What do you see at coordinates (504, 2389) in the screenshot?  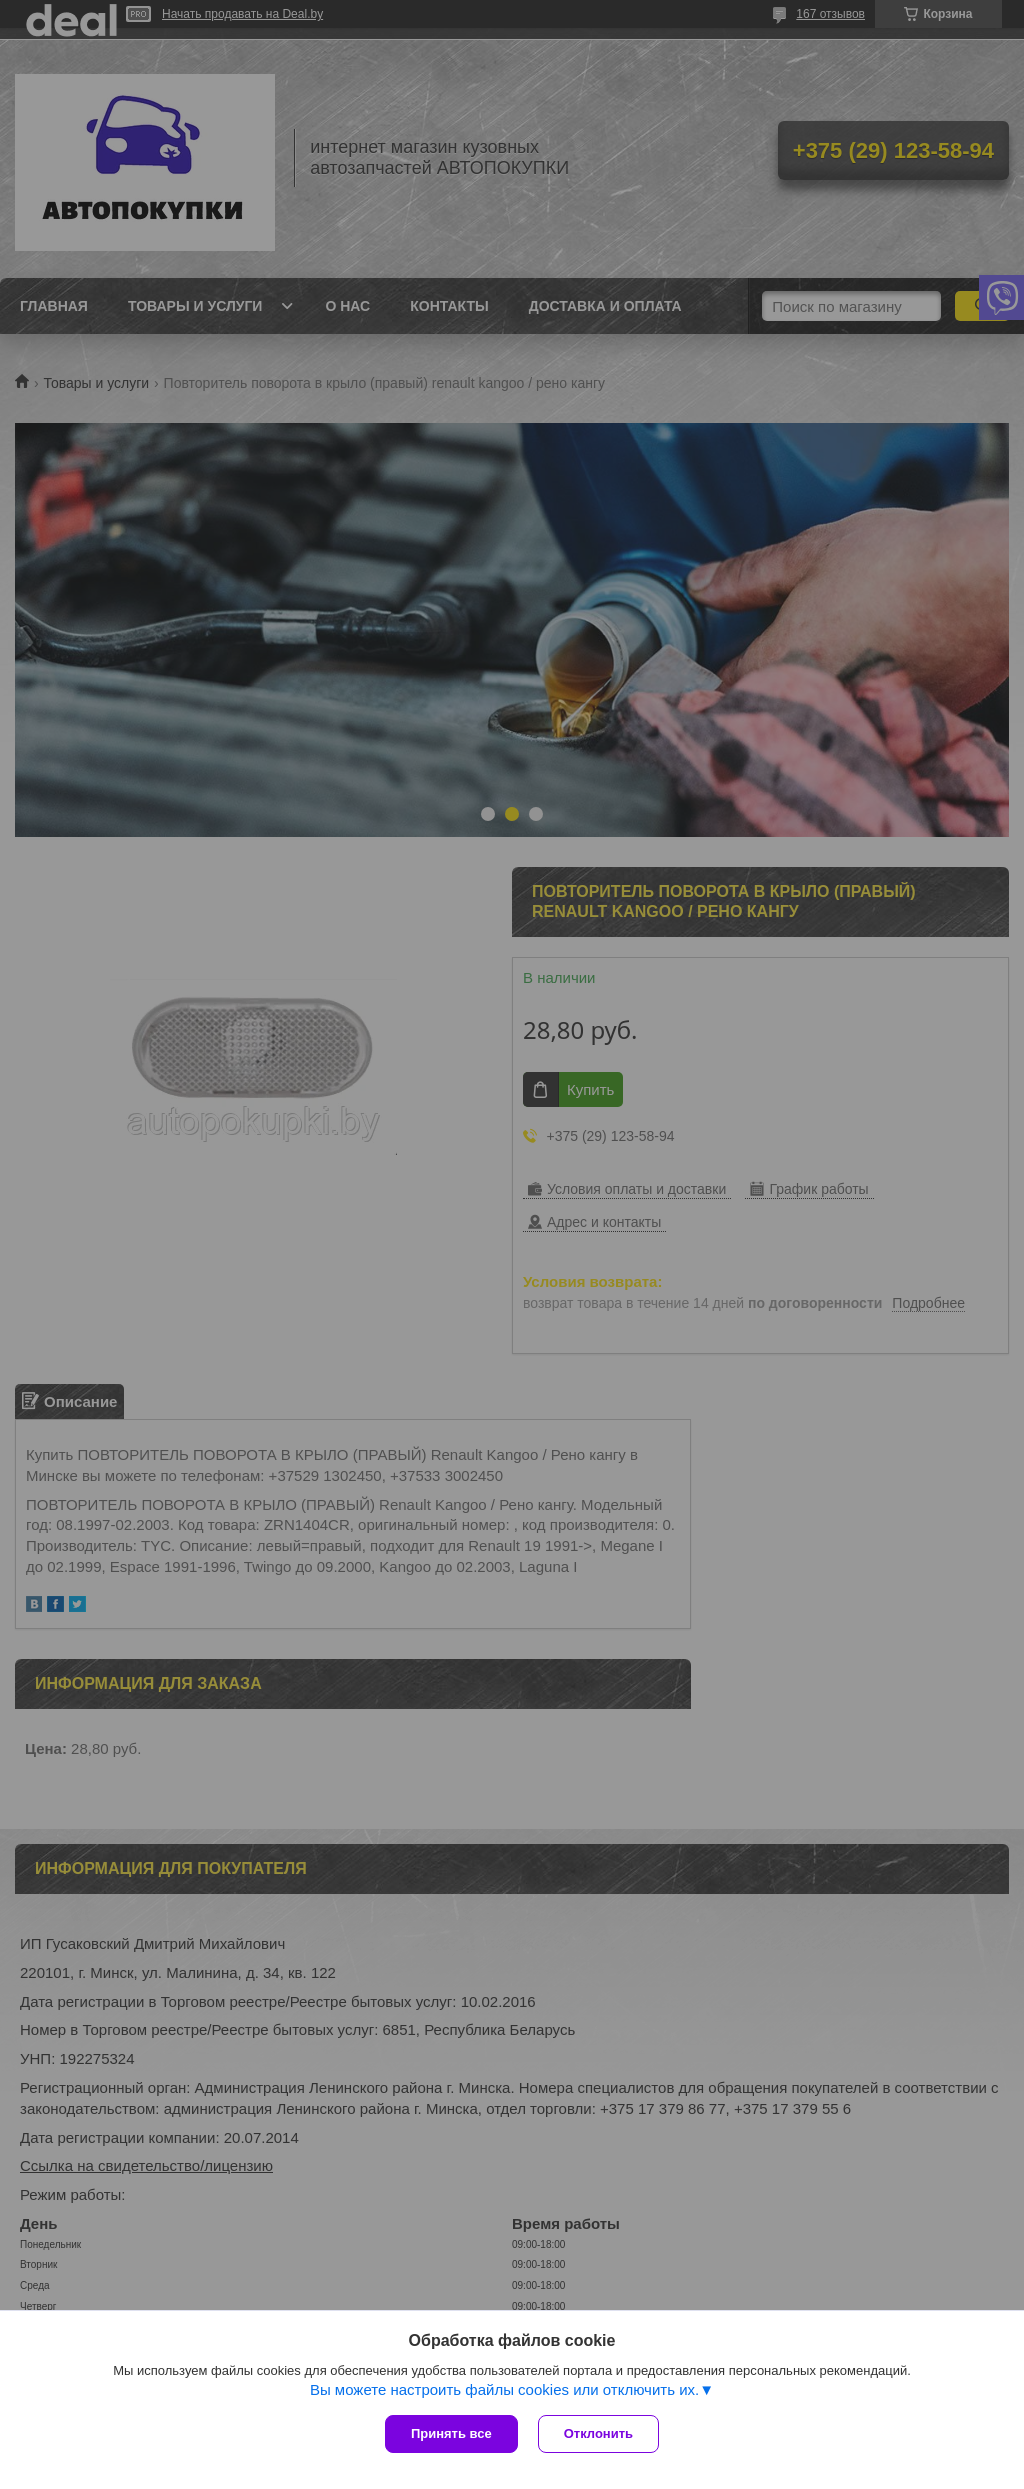 I see `Вы можете настроить файлы cookies или отключить их.` at bounding box center [504, 2389].